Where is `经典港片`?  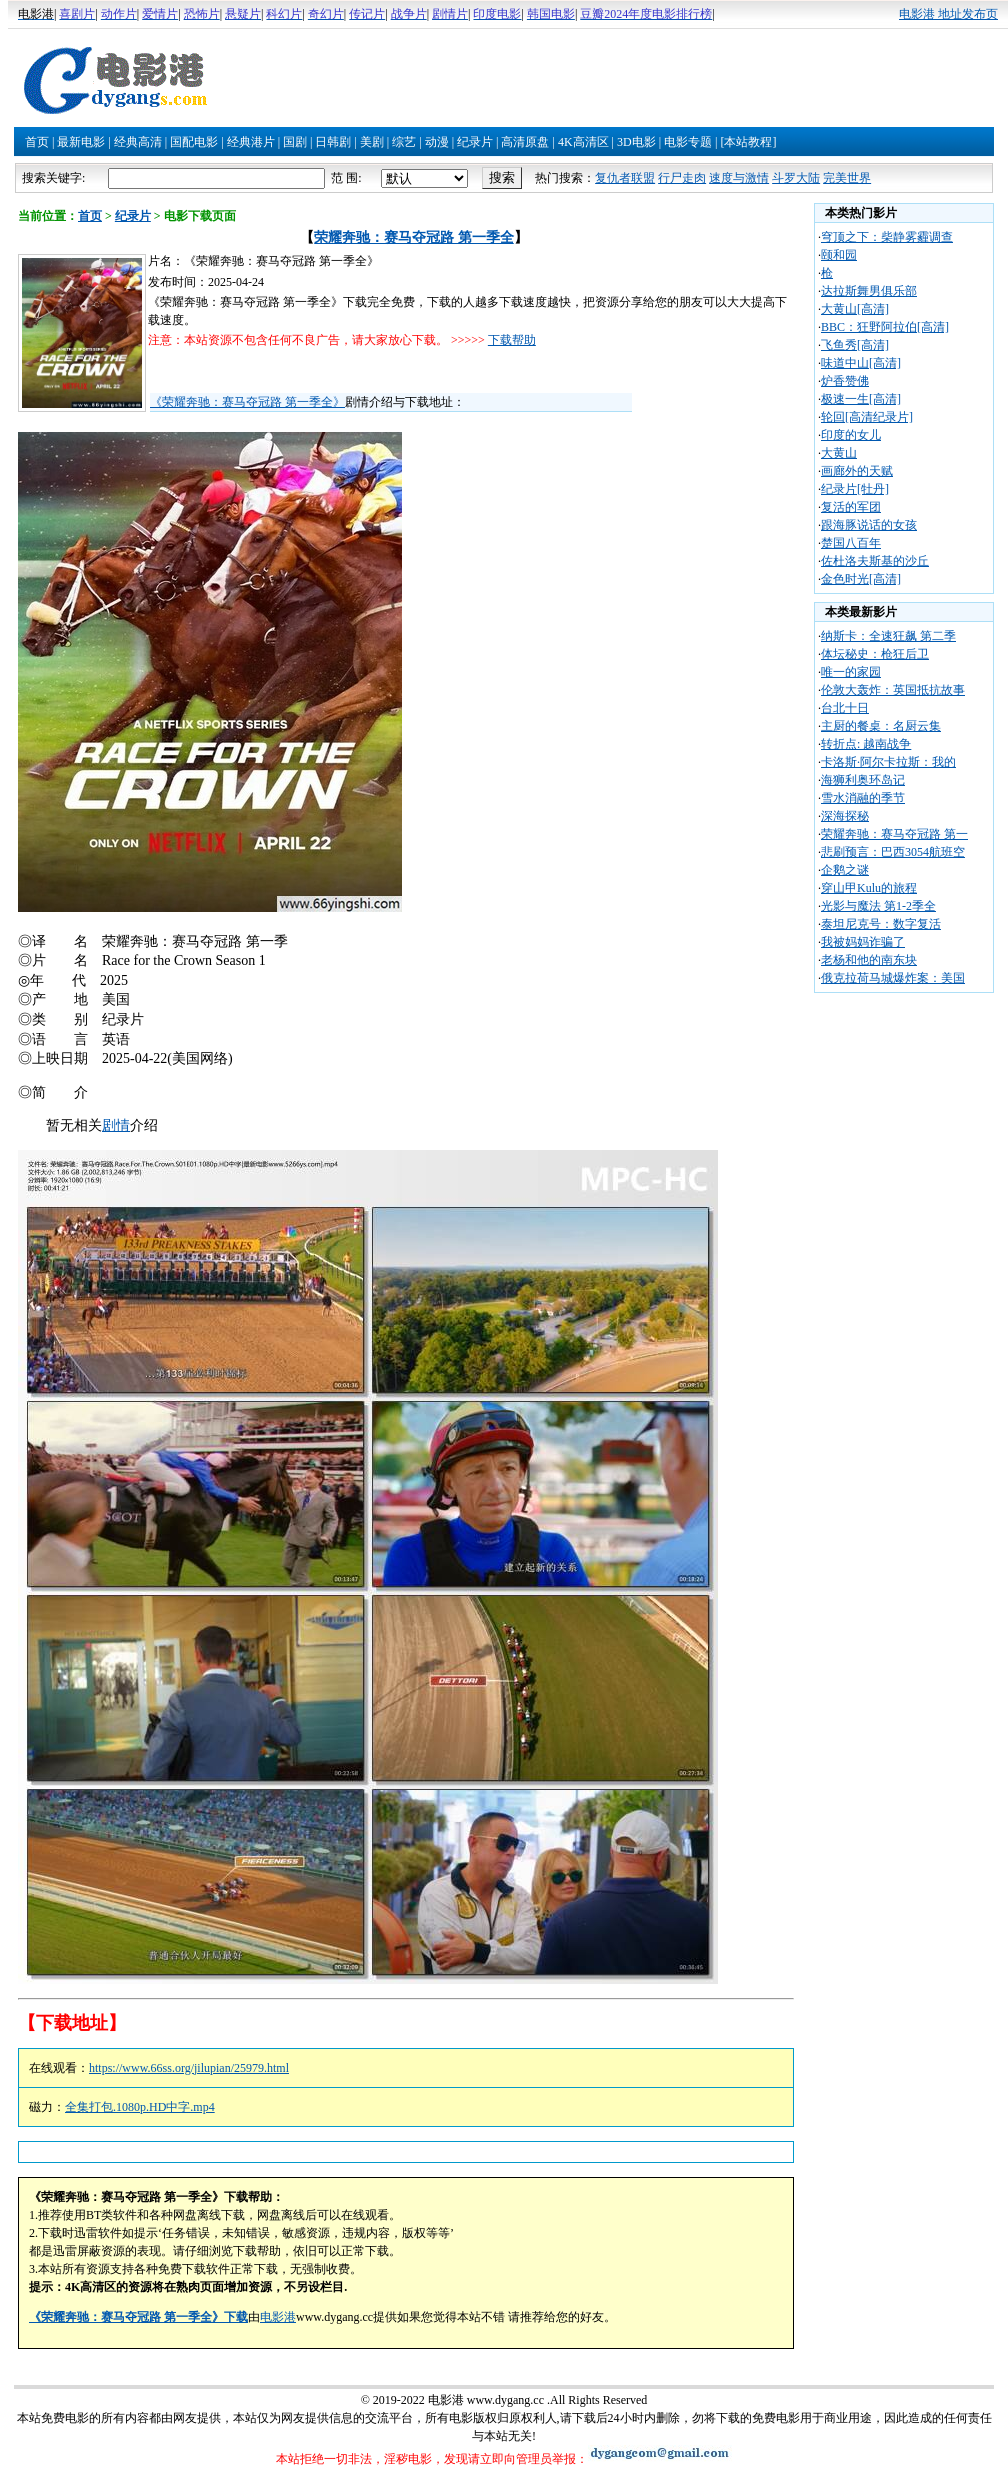
经典港片 is located at coordinates (251, 142).